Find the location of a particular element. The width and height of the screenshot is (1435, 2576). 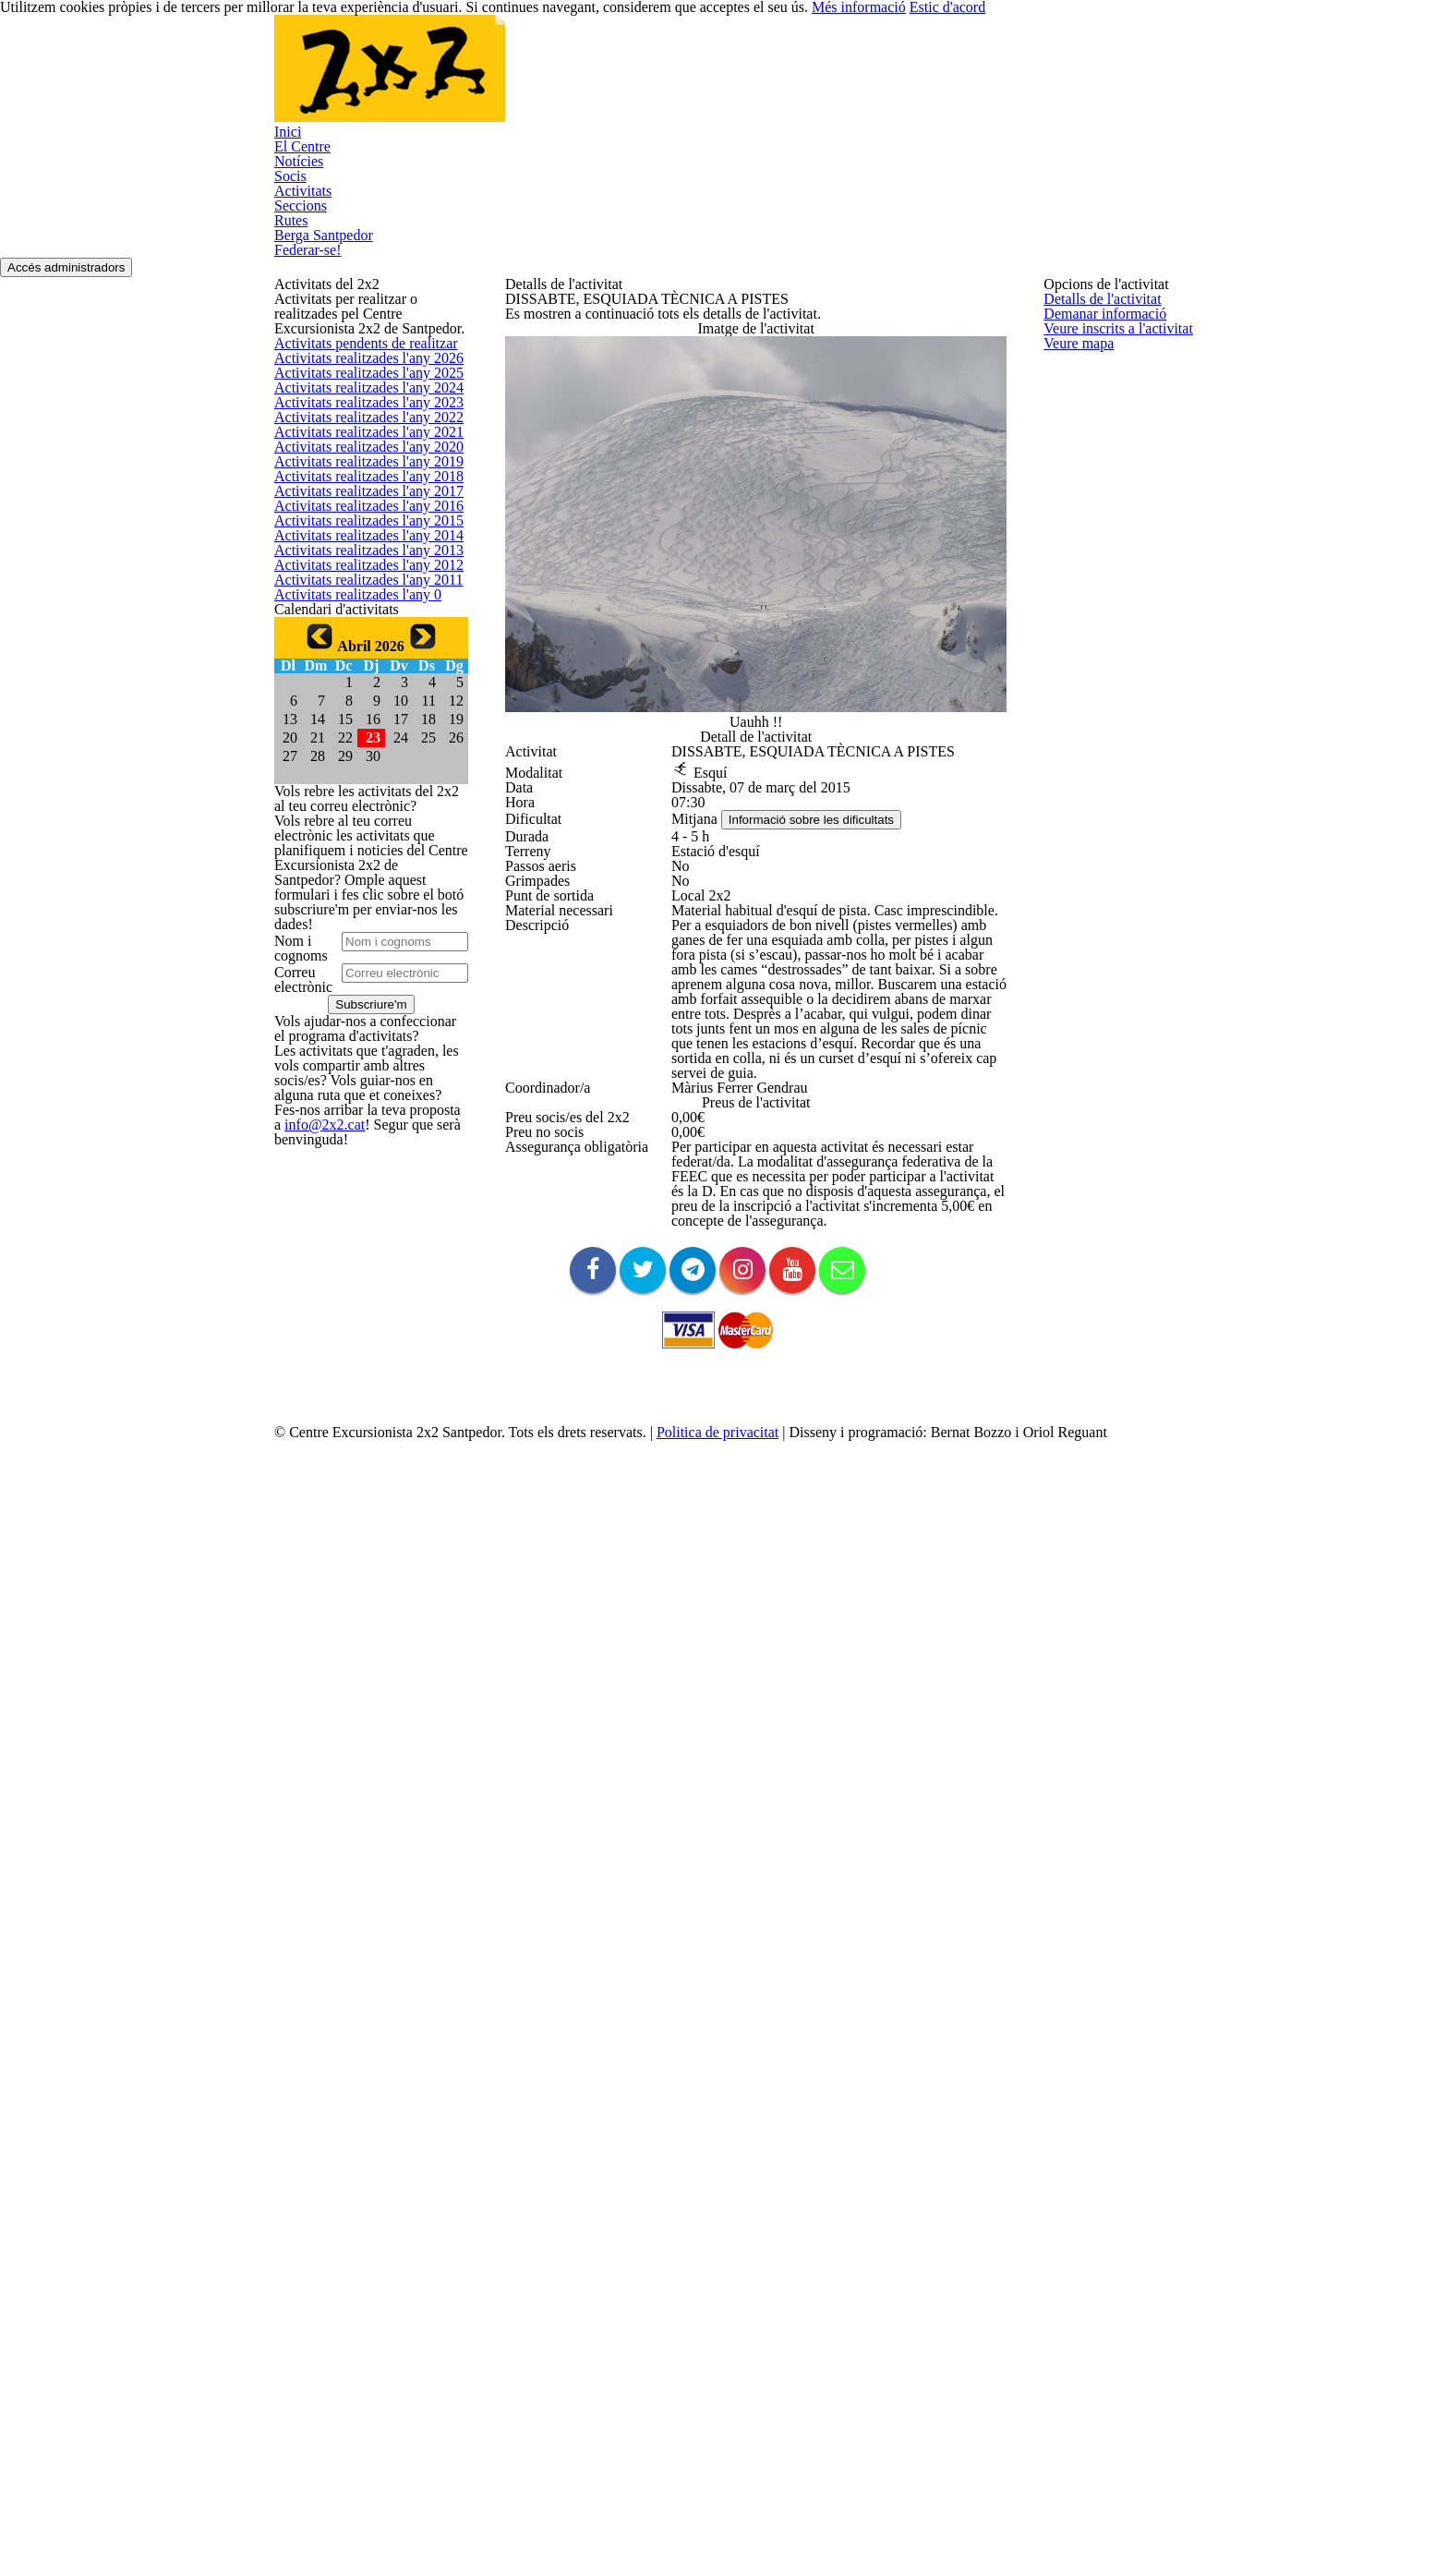

Activitats realitzades l'any 2013 is located at coordinates (358, 1242).